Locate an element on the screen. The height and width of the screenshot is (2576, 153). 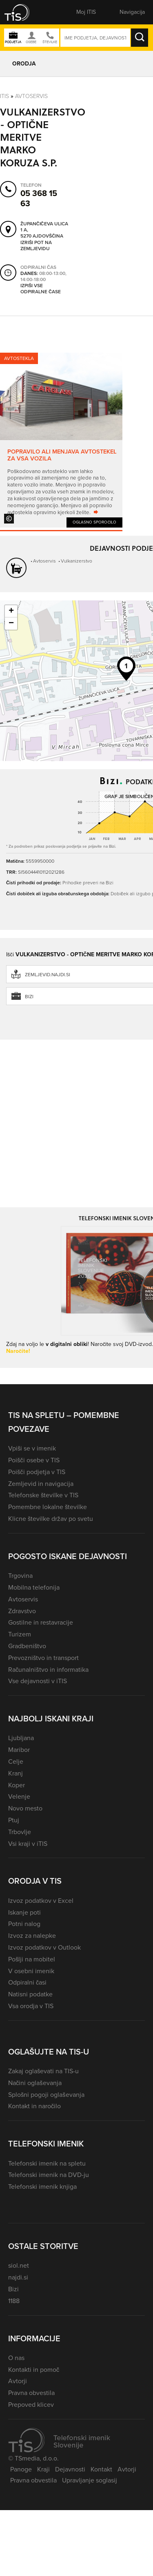
Telefonske številke v TIS is located at coordinates (43, 1495).